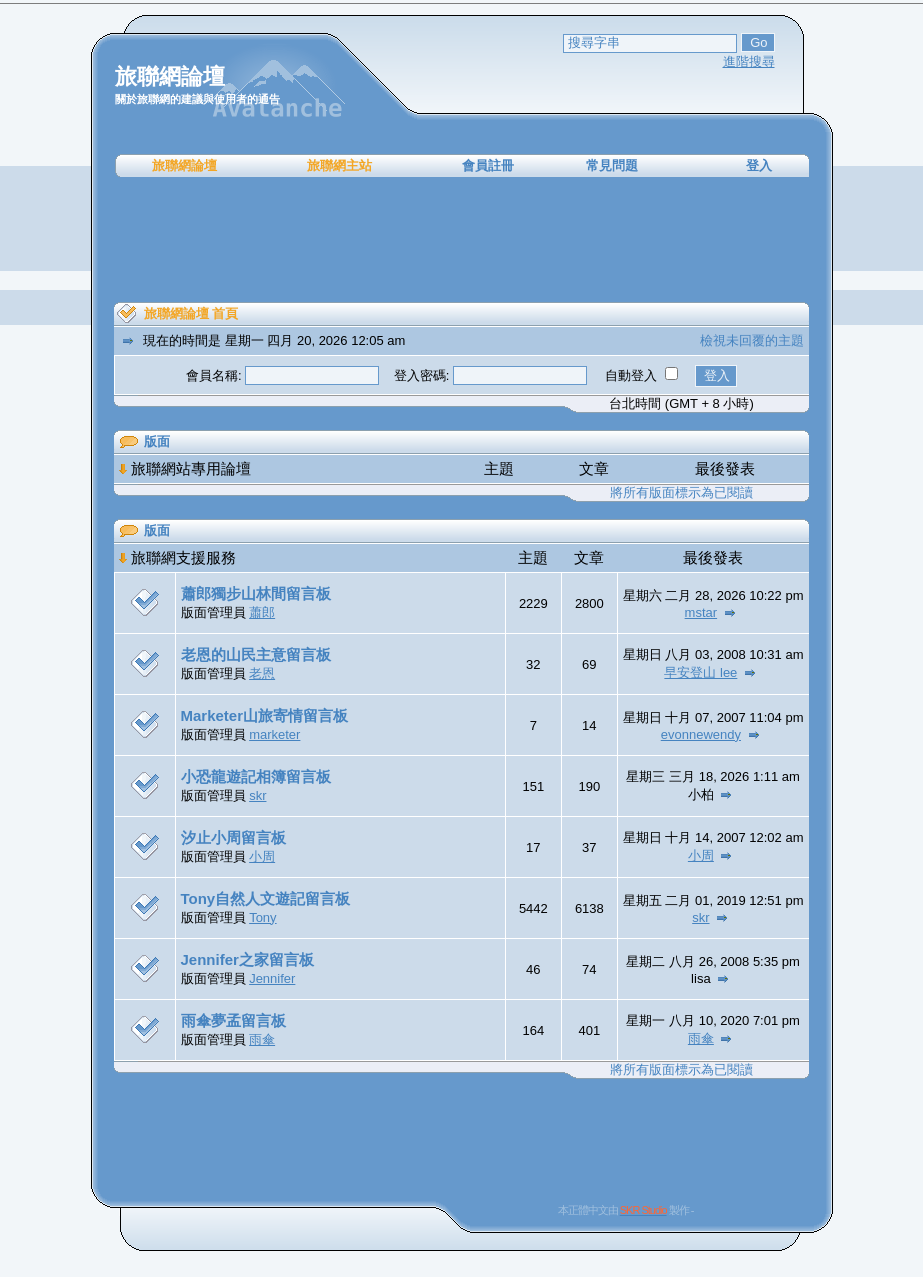 The width and height of the screenshot is (923, 1277). What do you see at coordinates (256, 654) in the screenshot?
I see `老恩的山民主意留言板` at bounding box center [256, 654].